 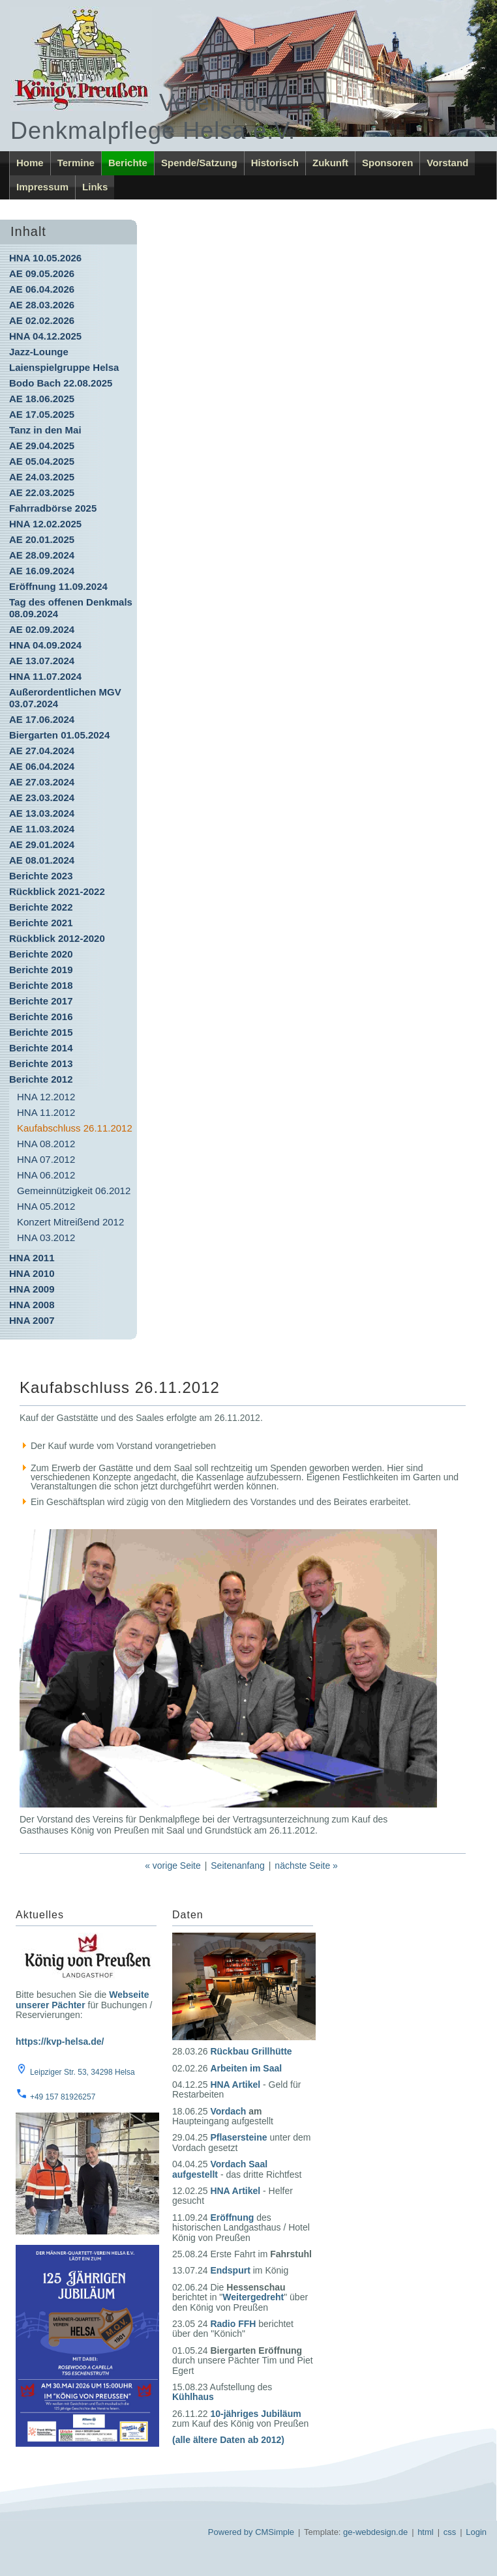 What do you see at coordinates (274, 2532) in the screenshot?
I see `CMSimple` at bounding box center [274, 2532].